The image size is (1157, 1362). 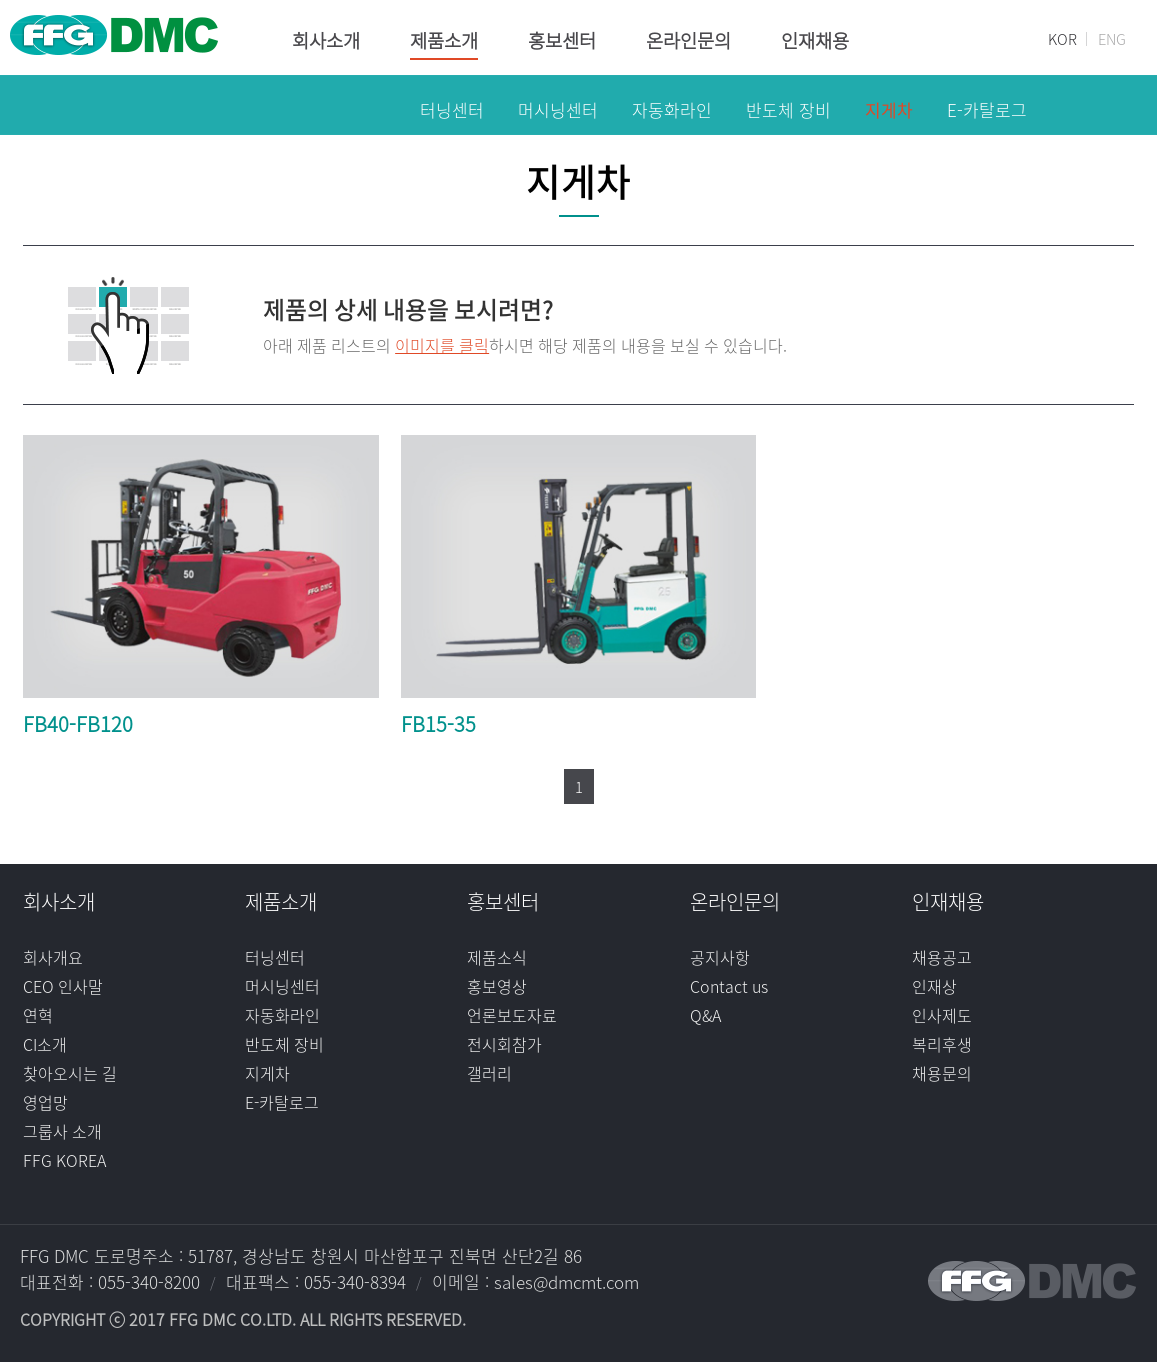 I want to click on 제품소식, so click(x=497, y=957).